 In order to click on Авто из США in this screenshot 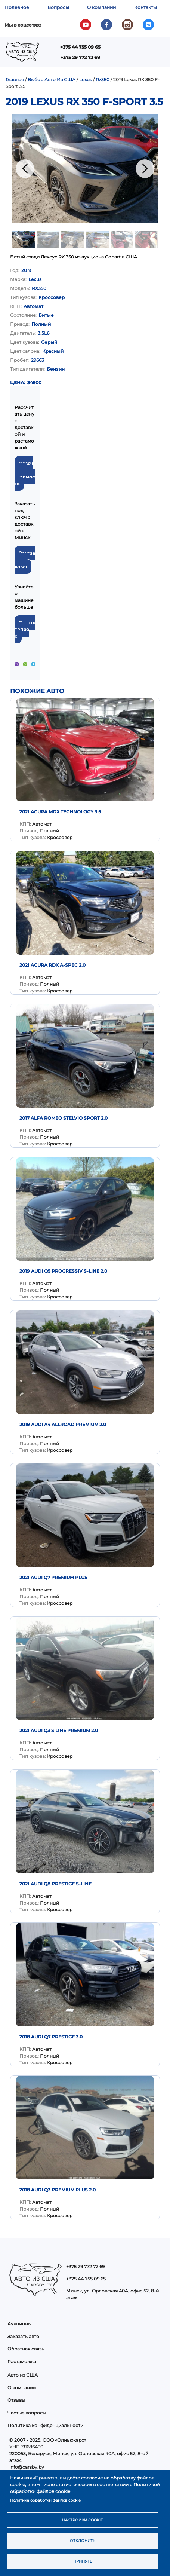, I will do `click(22, 2375)`.